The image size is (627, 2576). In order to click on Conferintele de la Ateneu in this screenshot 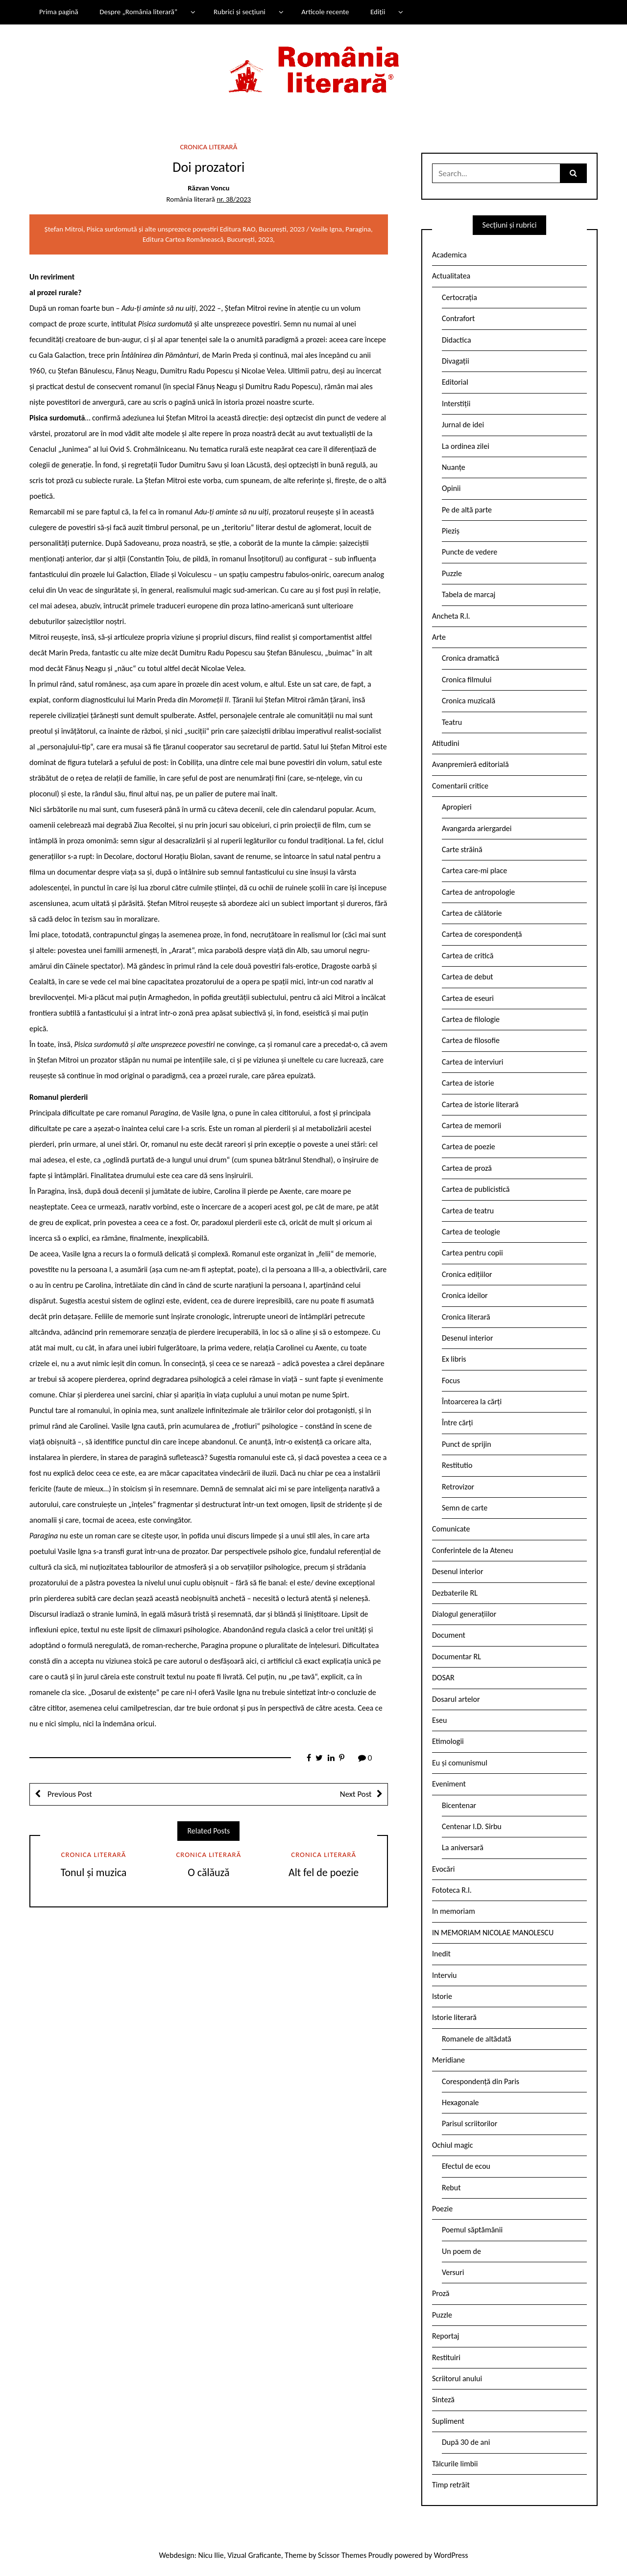, I will do `click(472, 1550)`.